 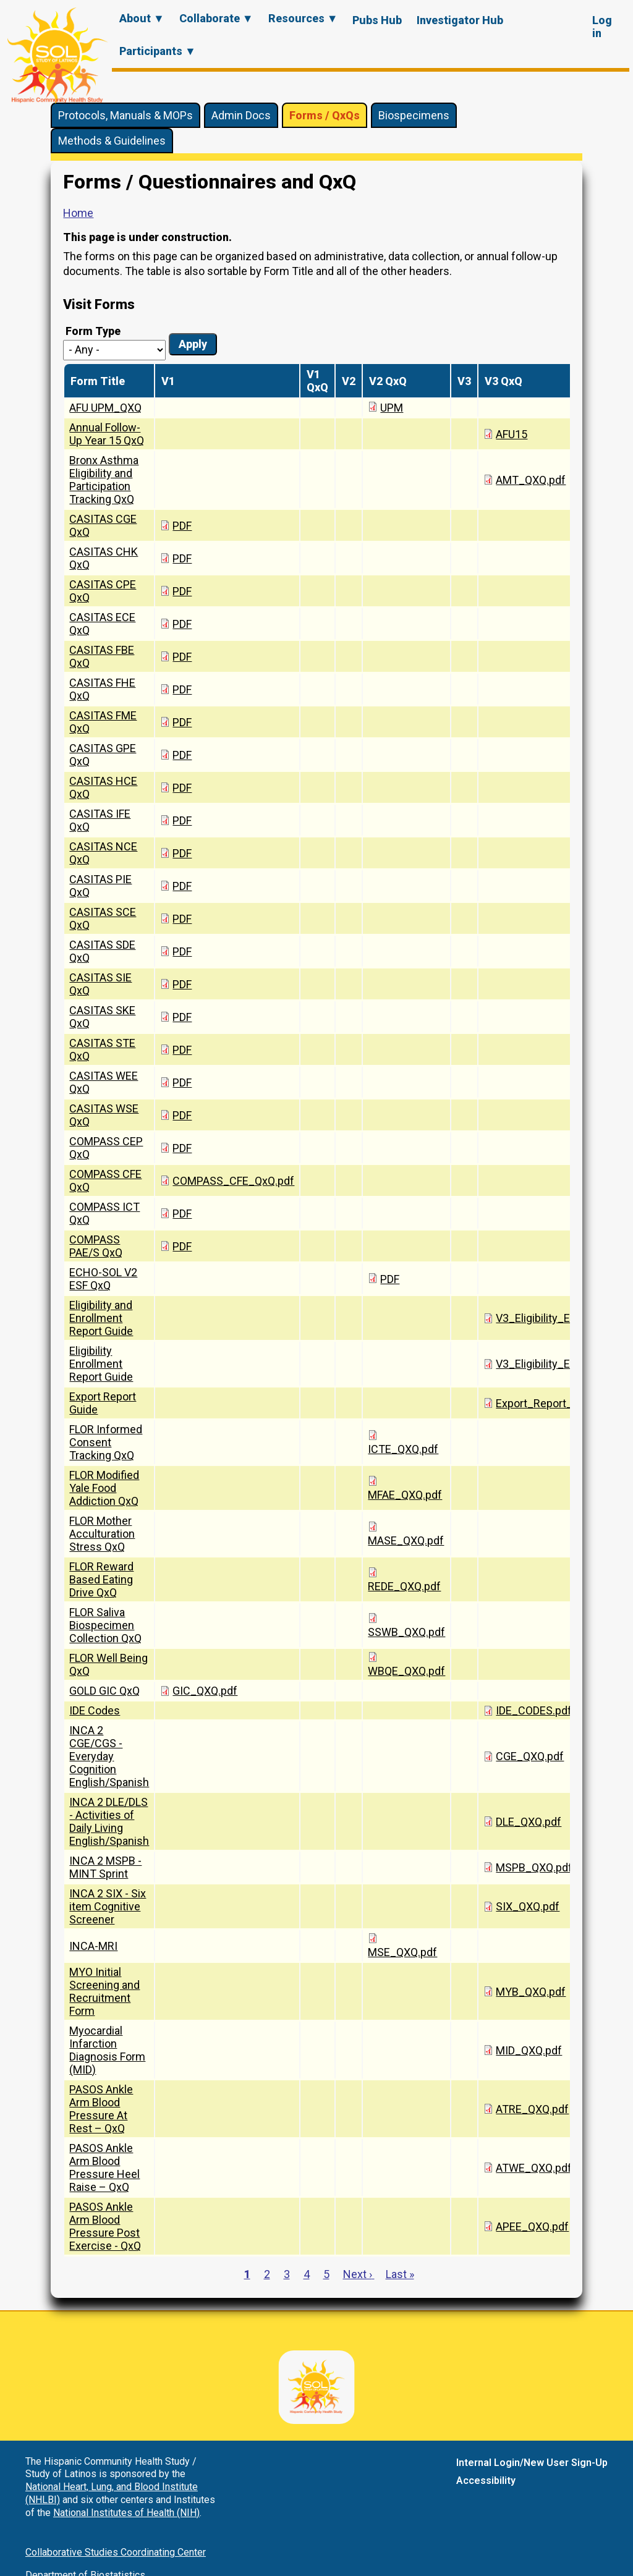 I want to click on MID_QXQ.pdf, so click(x=529, y=2050).